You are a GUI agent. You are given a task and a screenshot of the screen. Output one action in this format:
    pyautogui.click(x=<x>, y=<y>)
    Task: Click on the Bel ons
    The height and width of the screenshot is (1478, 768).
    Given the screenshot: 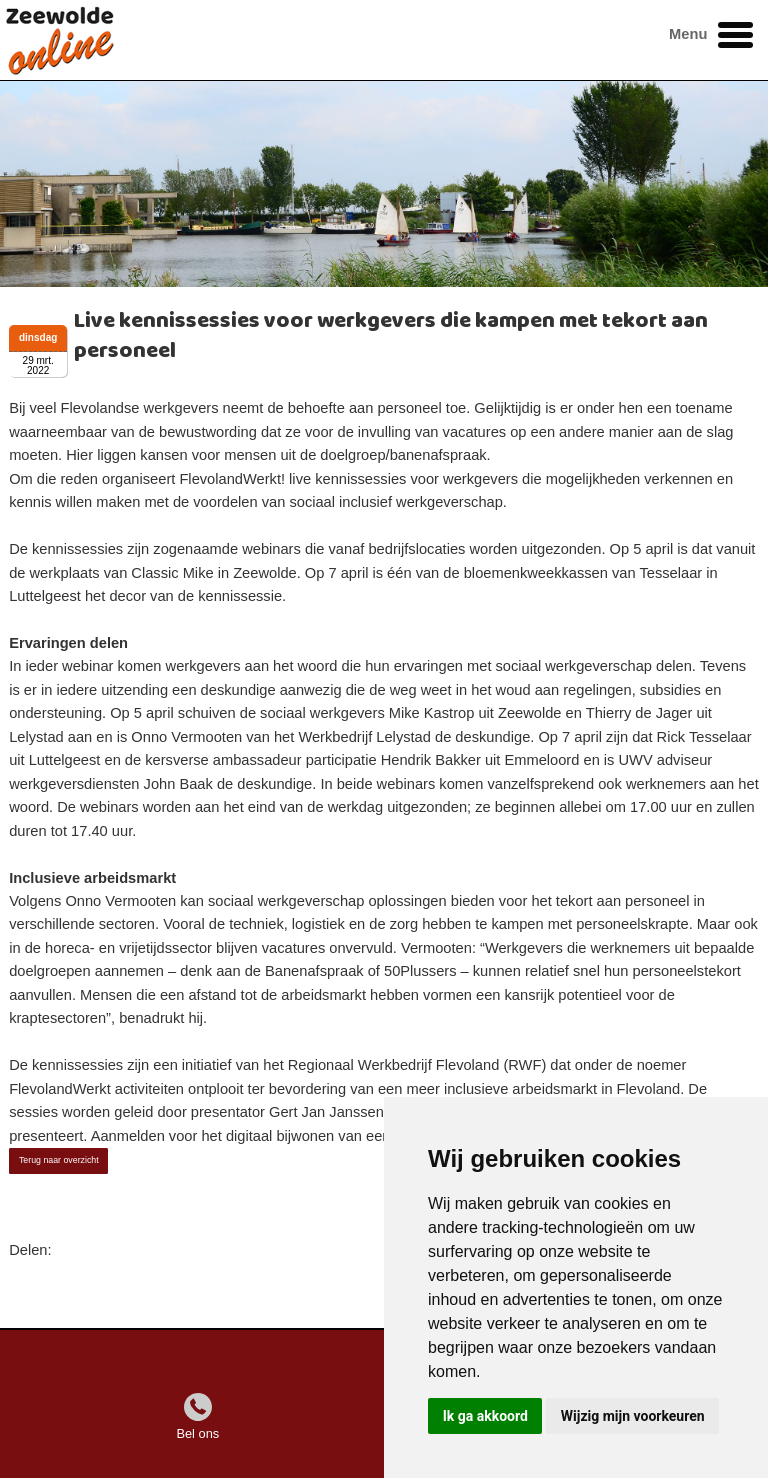 What is the action you would take?
    pyautogui.click(x=197, y=1433)
    